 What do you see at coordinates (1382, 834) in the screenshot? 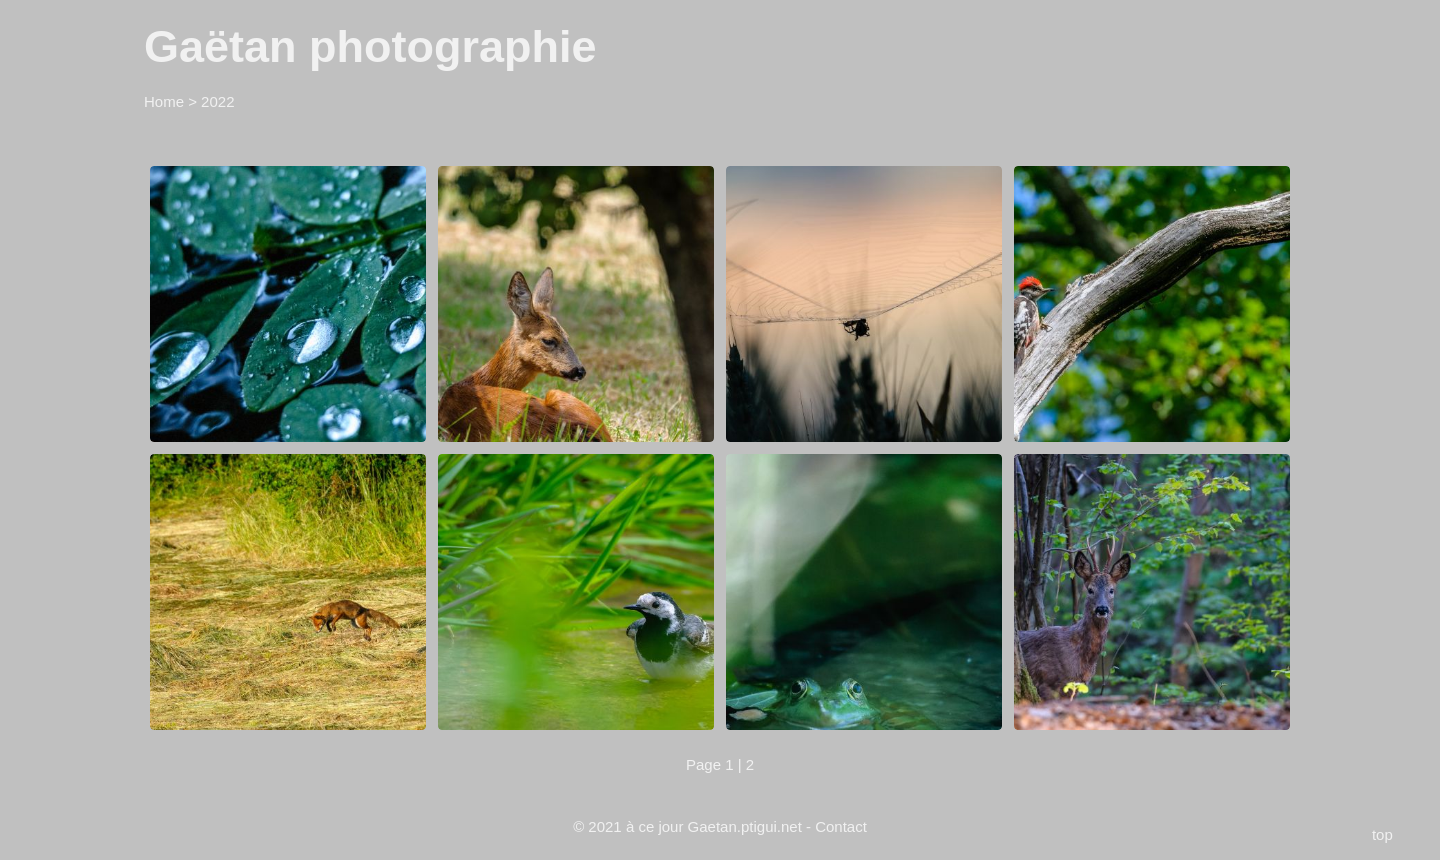
I see `top` at bounding box center [1382, 834].